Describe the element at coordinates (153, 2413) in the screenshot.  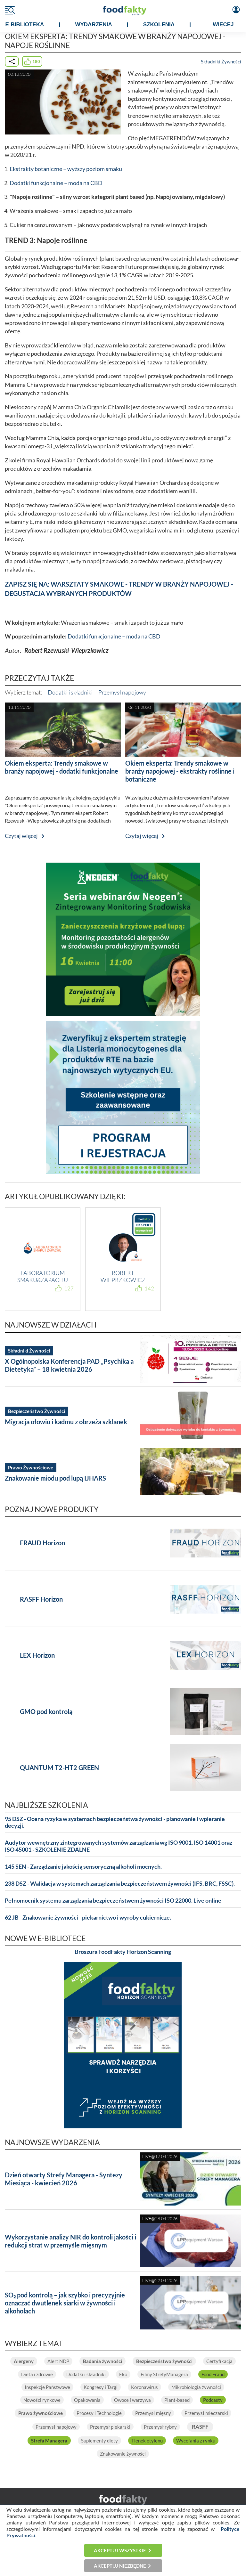
I see `Przemysł mięsny` at that location.